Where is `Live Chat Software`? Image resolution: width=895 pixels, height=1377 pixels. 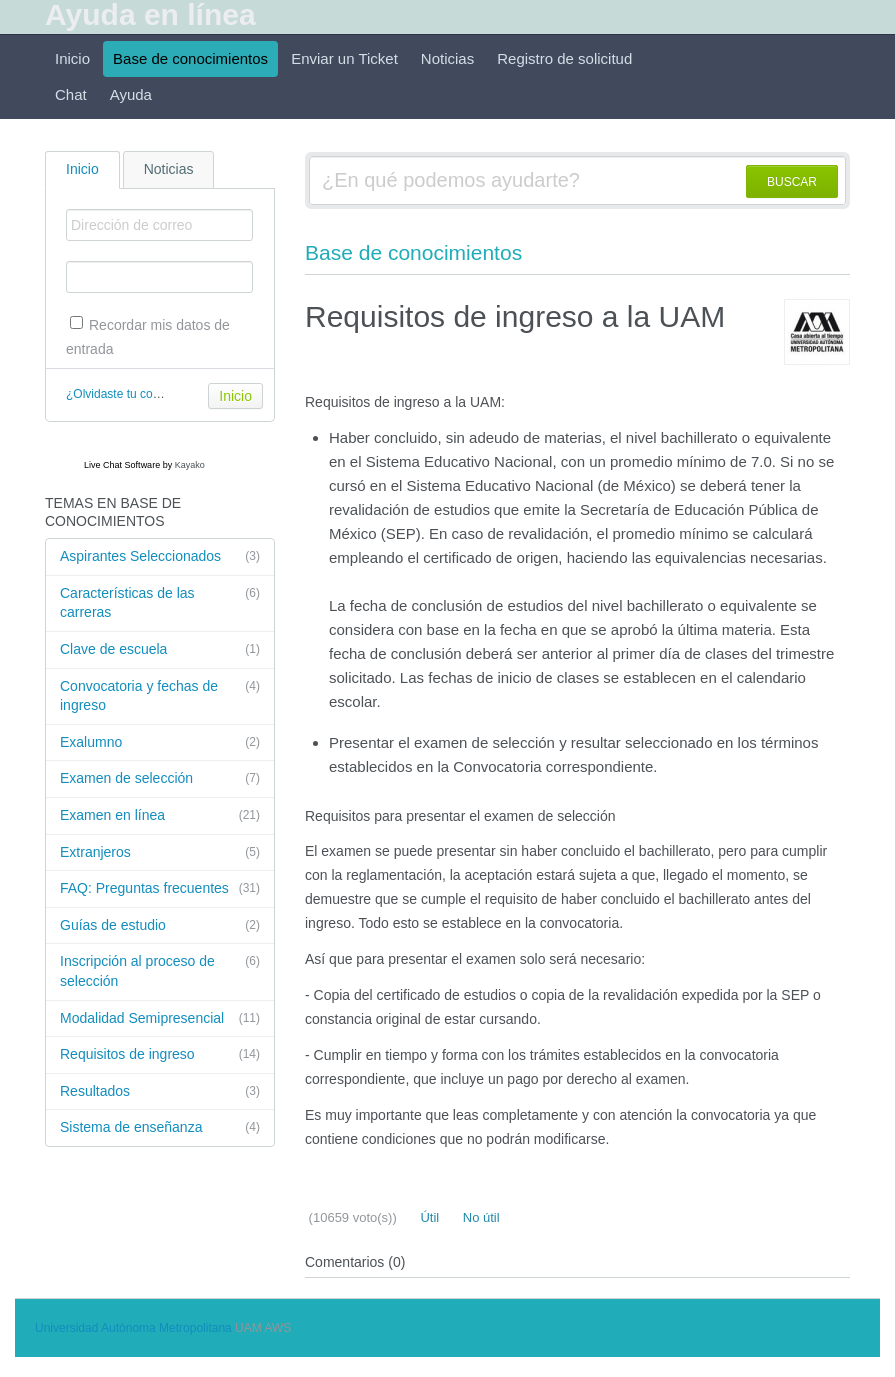 Live Chat Software is located at coordinates (122, 465).